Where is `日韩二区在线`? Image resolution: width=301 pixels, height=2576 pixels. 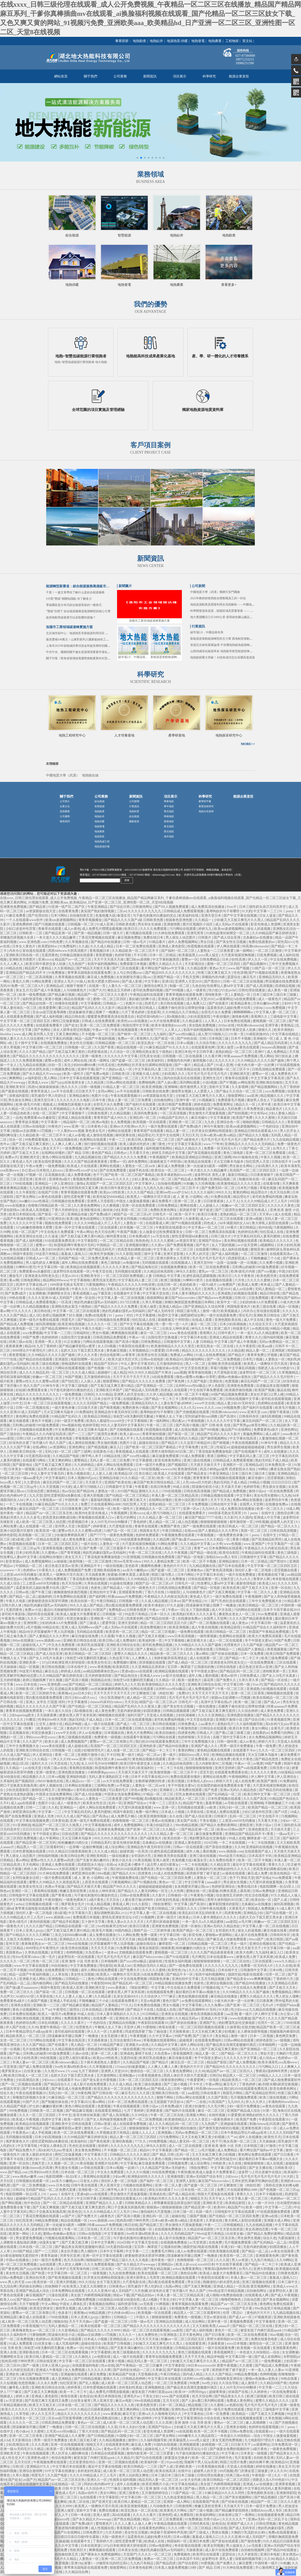
日韩二区在线 is located at coordinates (102, 2270).